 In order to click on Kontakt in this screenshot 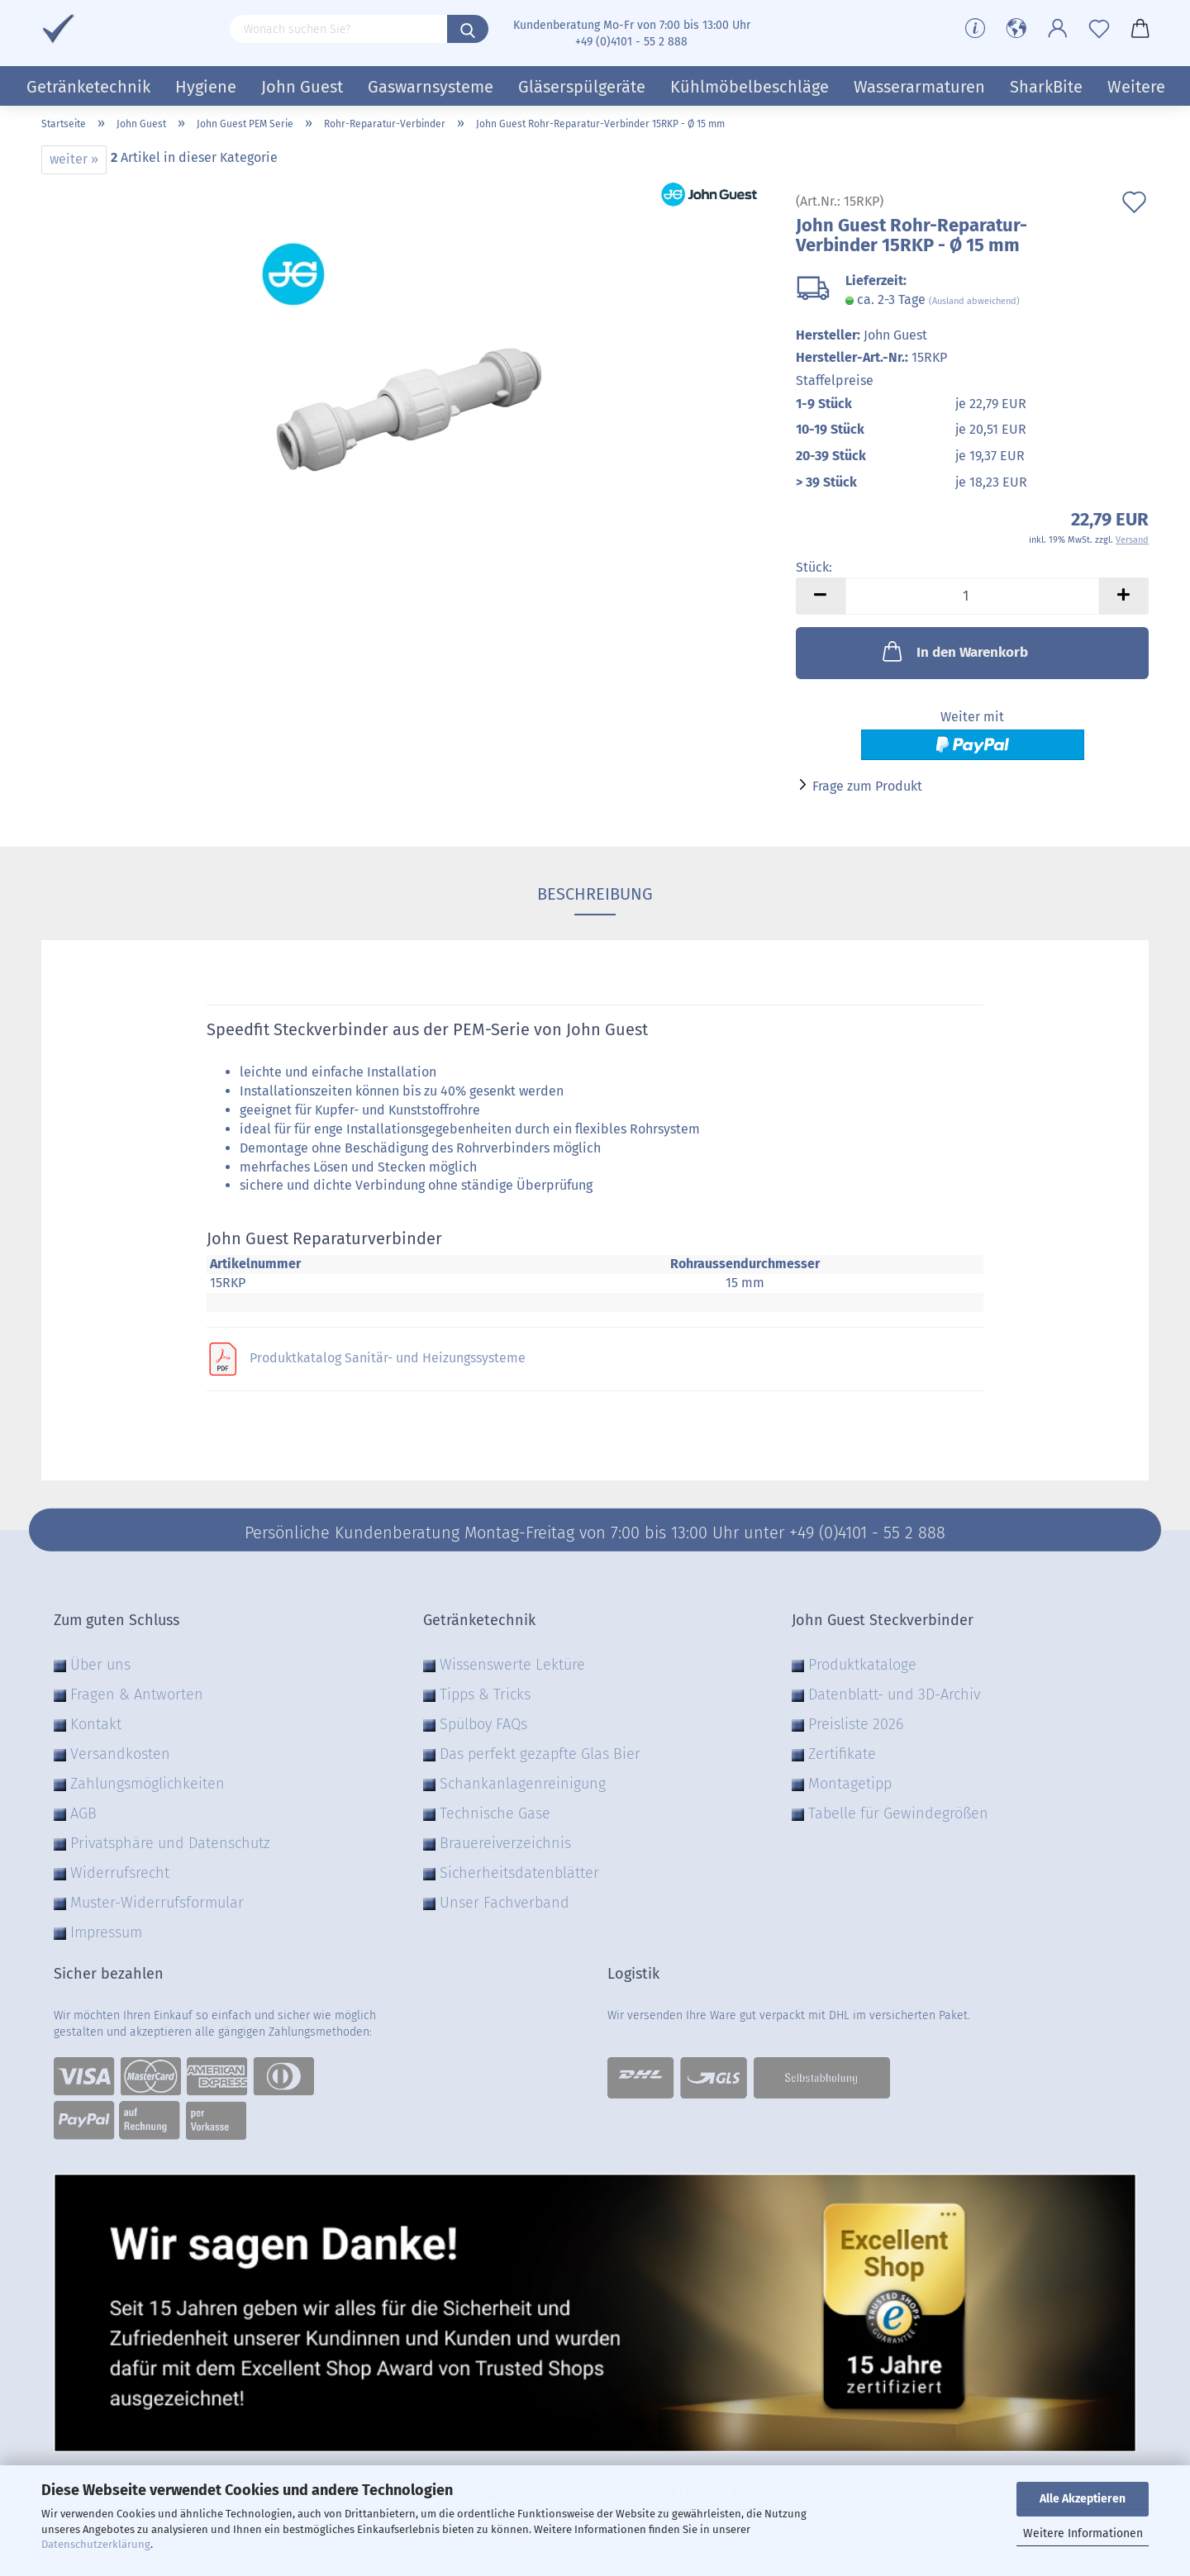, I will do `click(95, 1724)`.